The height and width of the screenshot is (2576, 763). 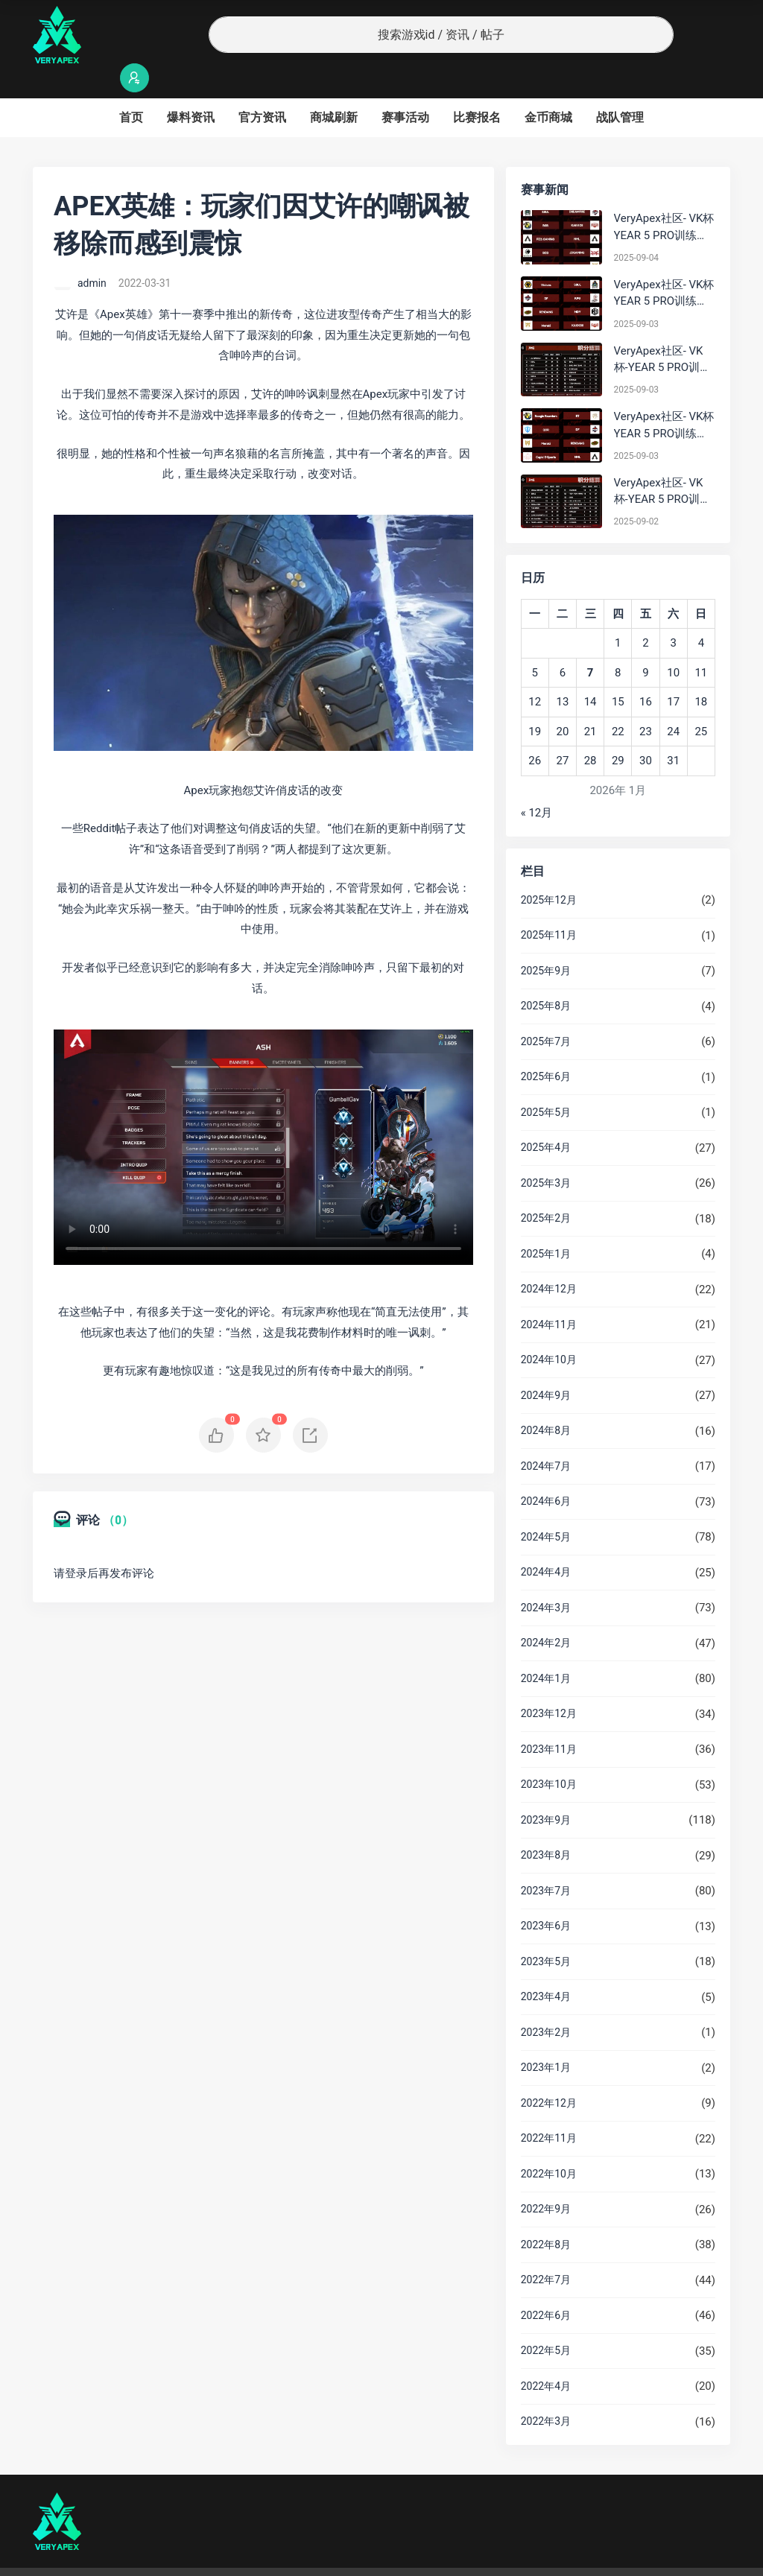 I want to click on VeryApex社区- VK杯YEAR 5 PRO训练赛#0903 参赛名单如图:, so click(x=664, y=397).